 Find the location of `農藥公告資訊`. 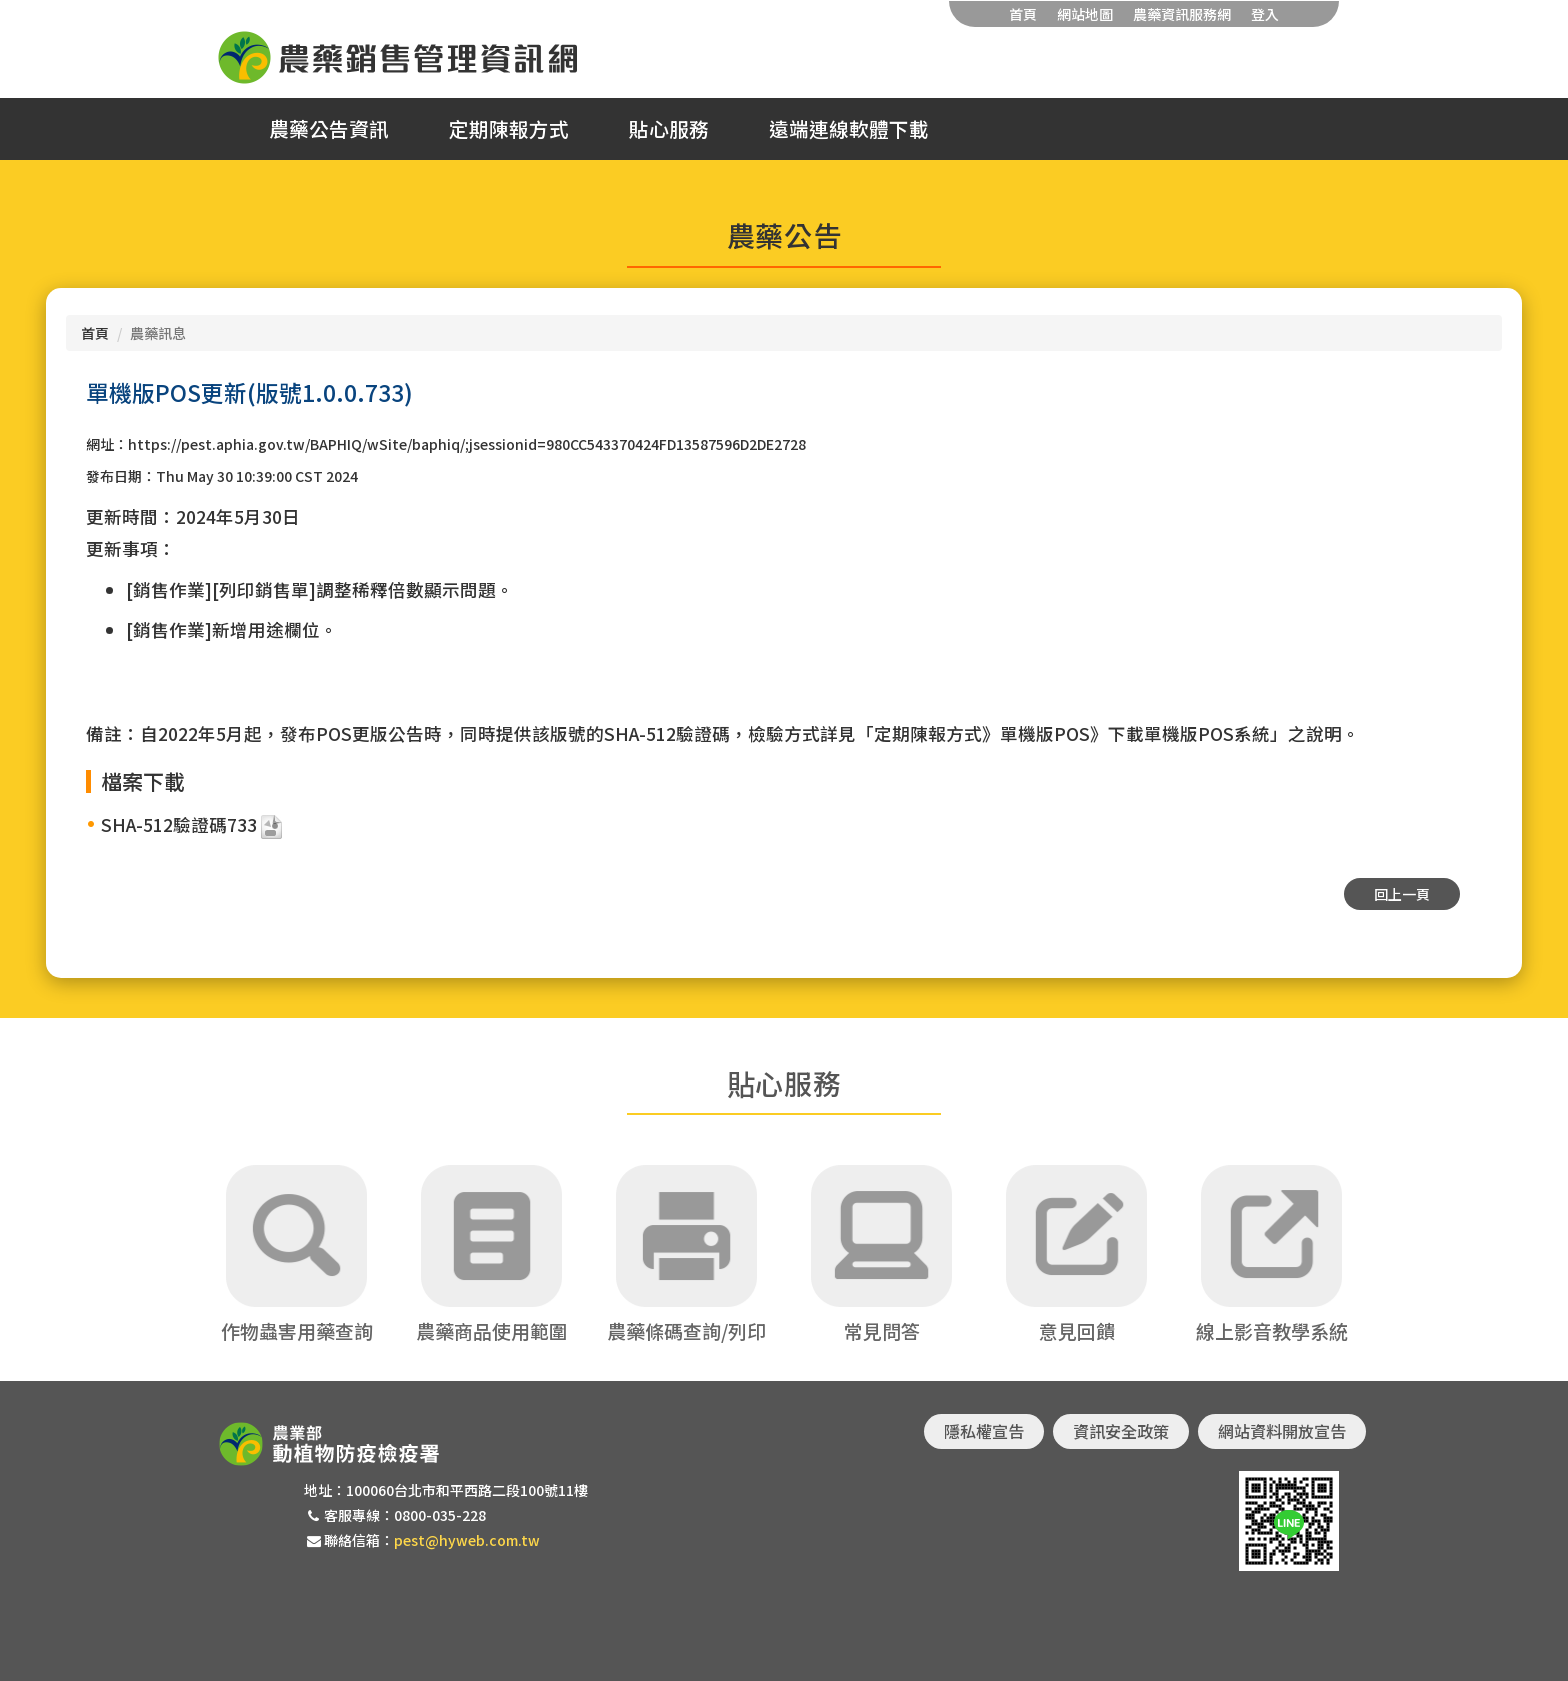

農藥公告資訊 is located at coordinates (329, 129).